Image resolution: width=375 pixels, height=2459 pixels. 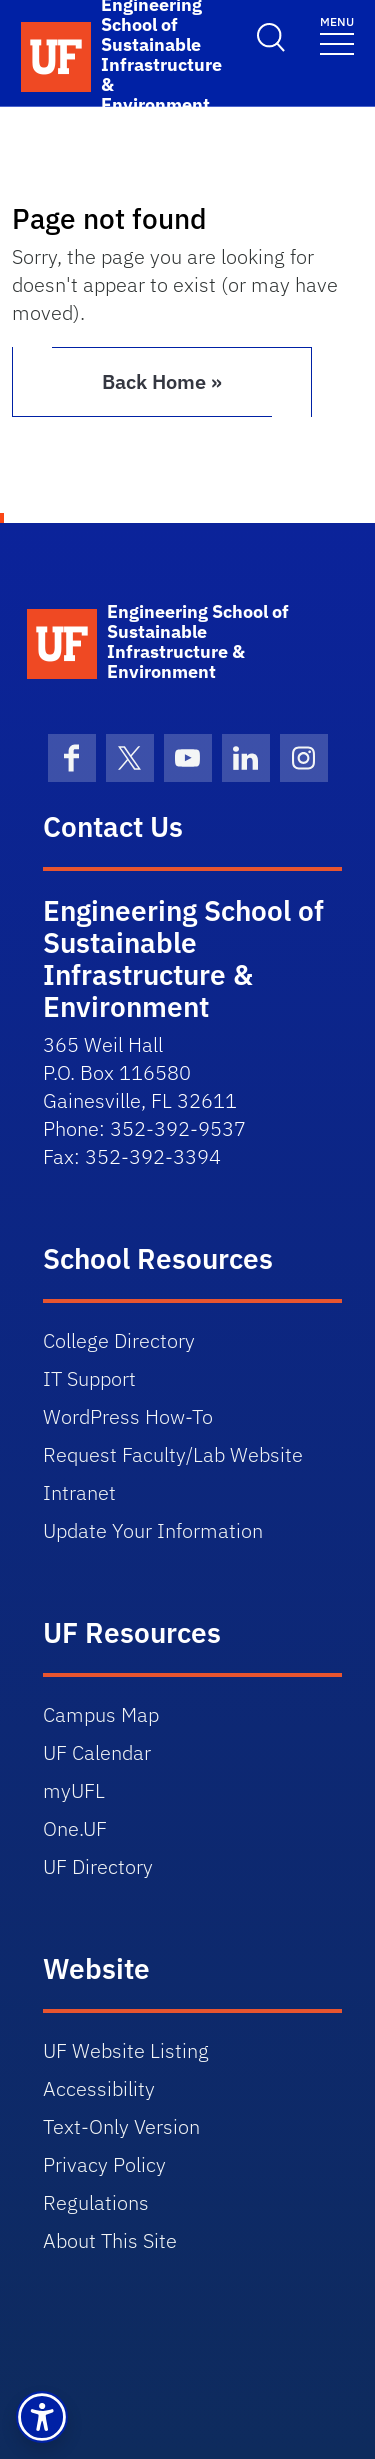 I want to click on UF Calendar, so click(x=97, y=1752).